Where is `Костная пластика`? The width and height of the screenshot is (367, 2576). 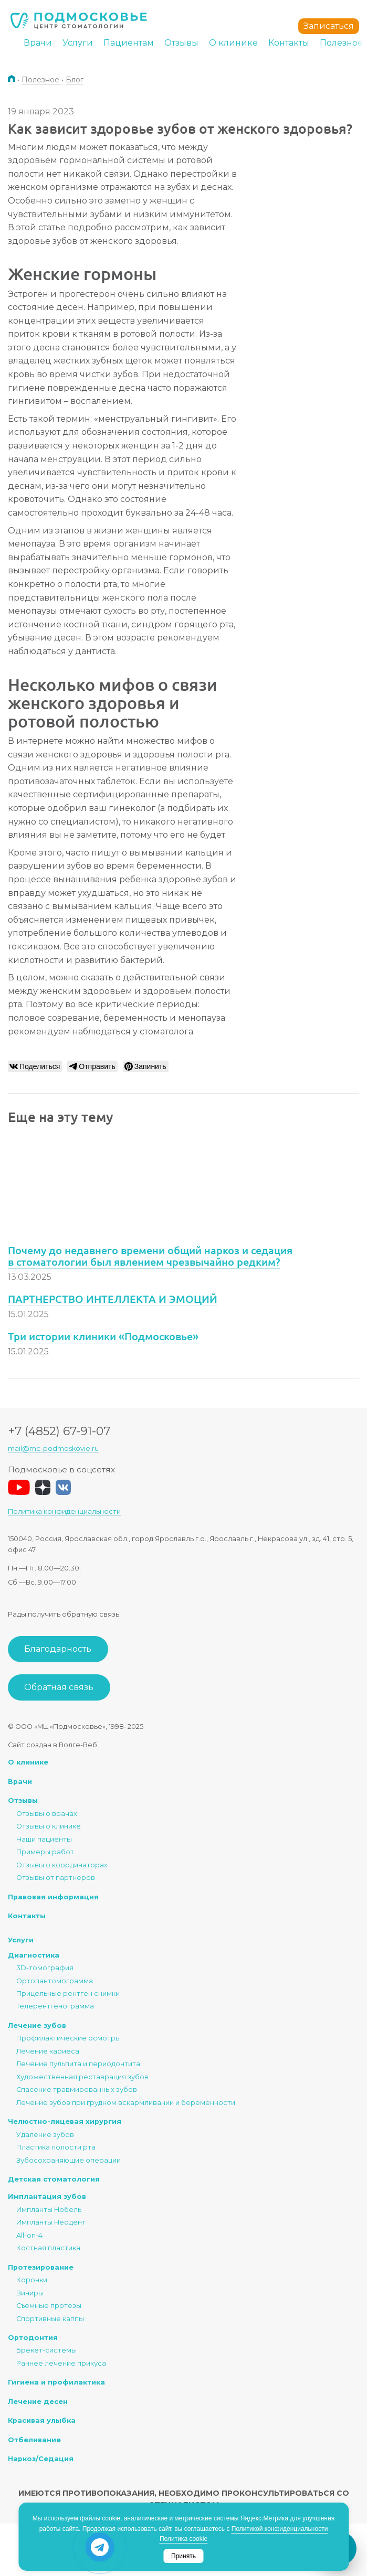
Костная пластика is located at coordinates (48, 2248).